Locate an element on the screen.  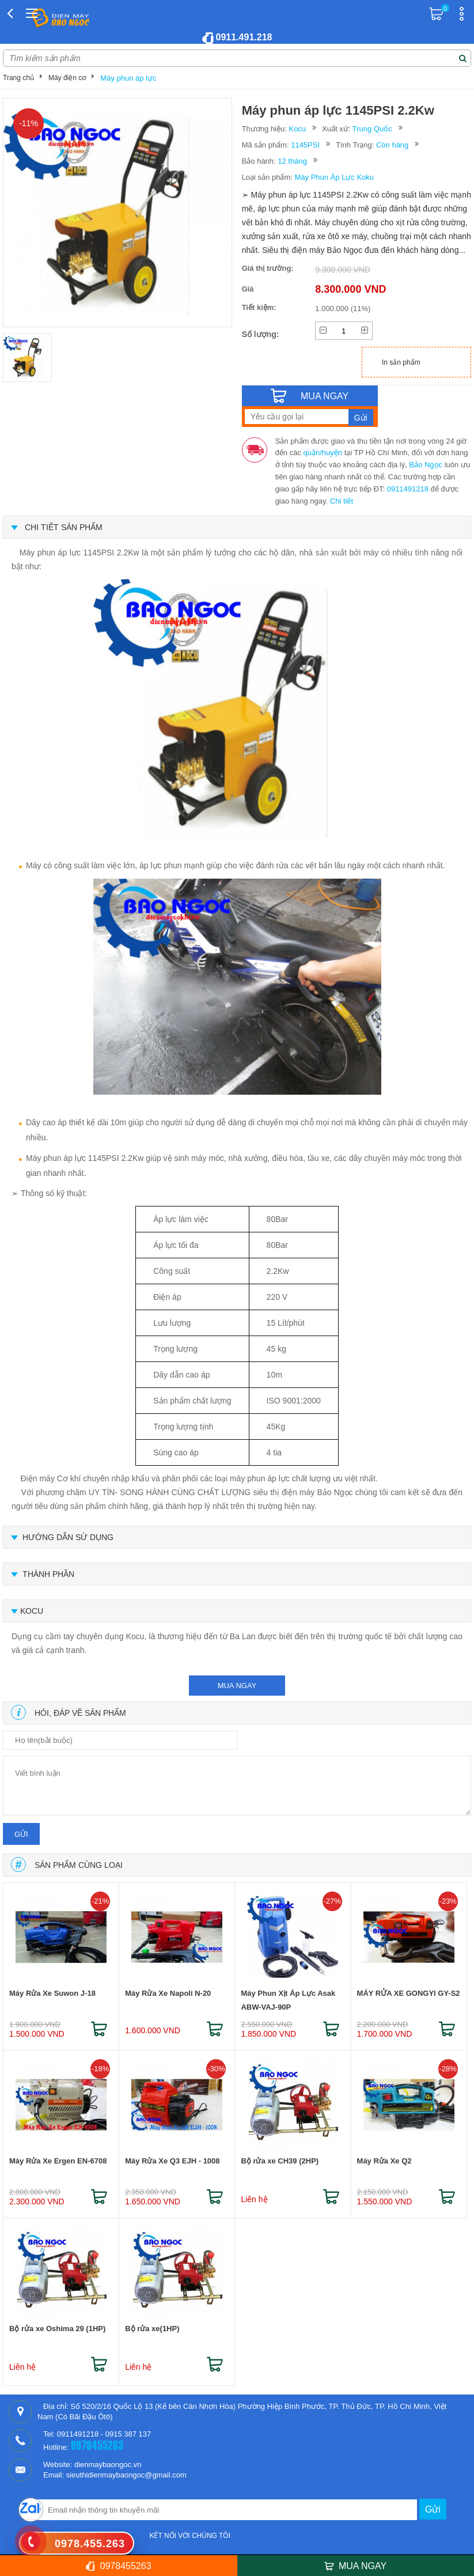
Trung Quốc is located at coordinates (372, 128).